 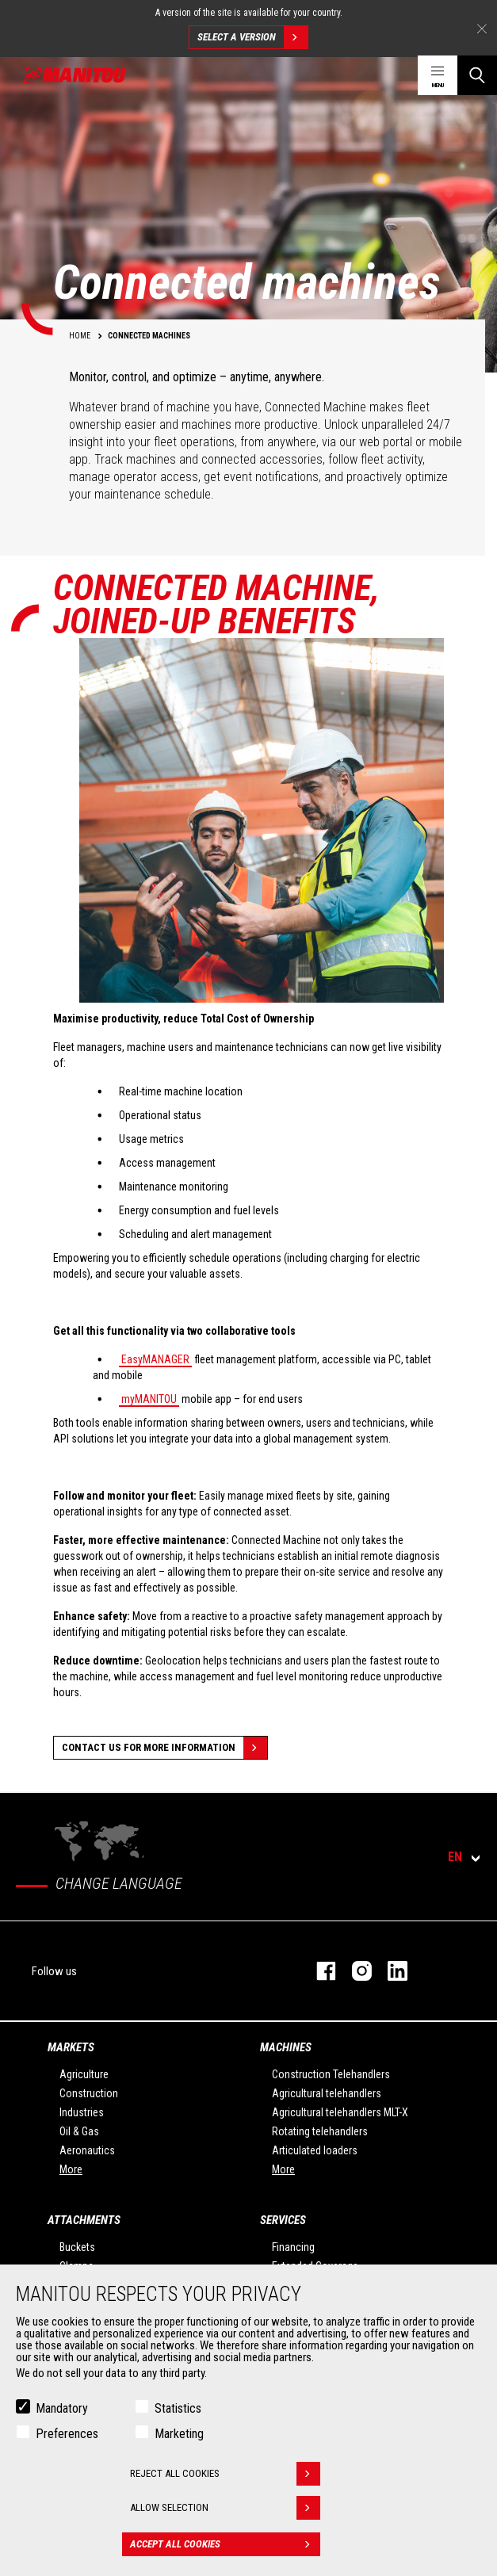 What do you see at coordinates (318, 1971) in the screenshot?
I see `facebook` at bounding box center [318, 1971].